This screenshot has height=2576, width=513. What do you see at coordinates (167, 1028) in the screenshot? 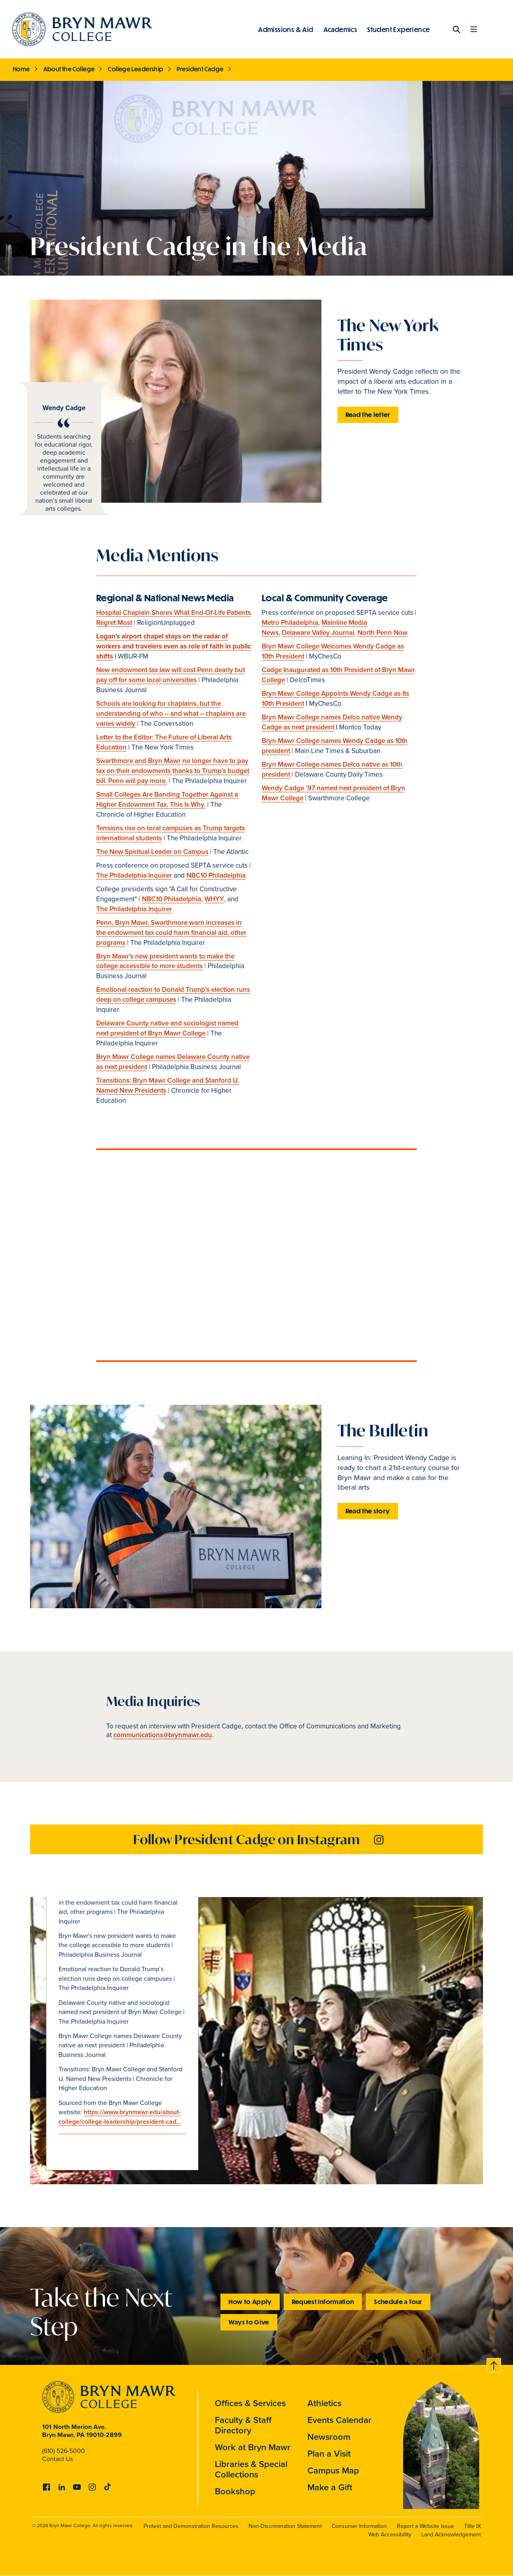
I see `Delaware County native and sociologist named next president of Bryn Mawr College` at bounding box center [167, 1028].